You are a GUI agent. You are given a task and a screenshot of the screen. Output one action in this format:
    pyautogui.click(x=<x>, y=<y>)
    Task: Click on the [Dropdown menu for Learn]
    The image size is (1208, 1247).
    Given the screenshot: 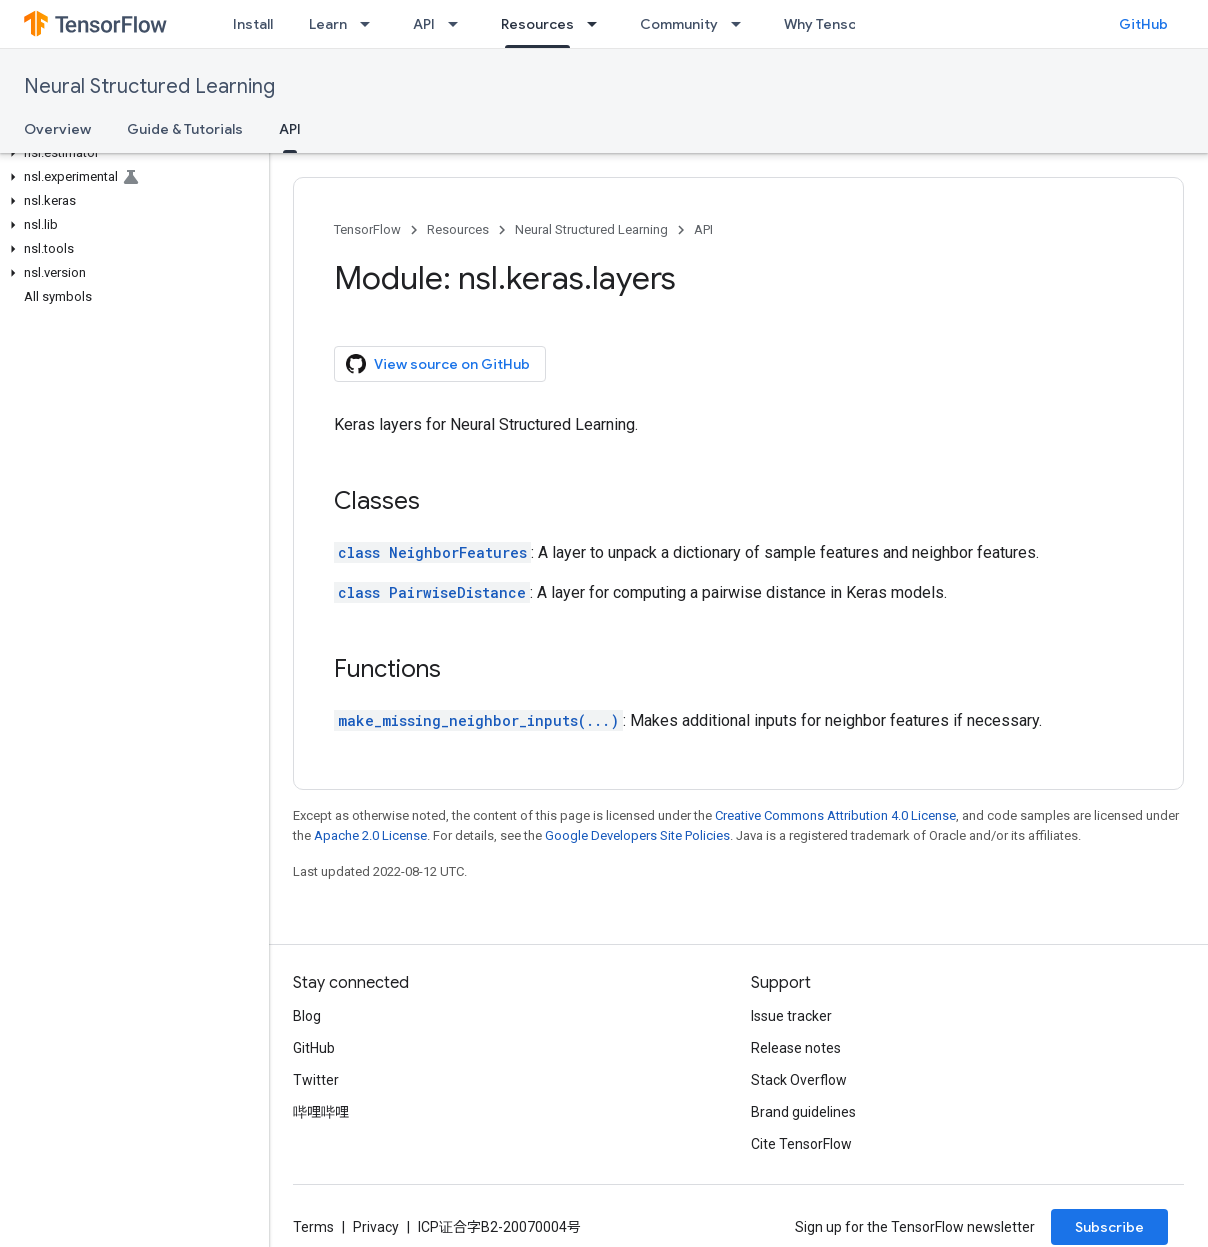 What is the action you would take?
    pyautogui.click(x=371, y=24)
    